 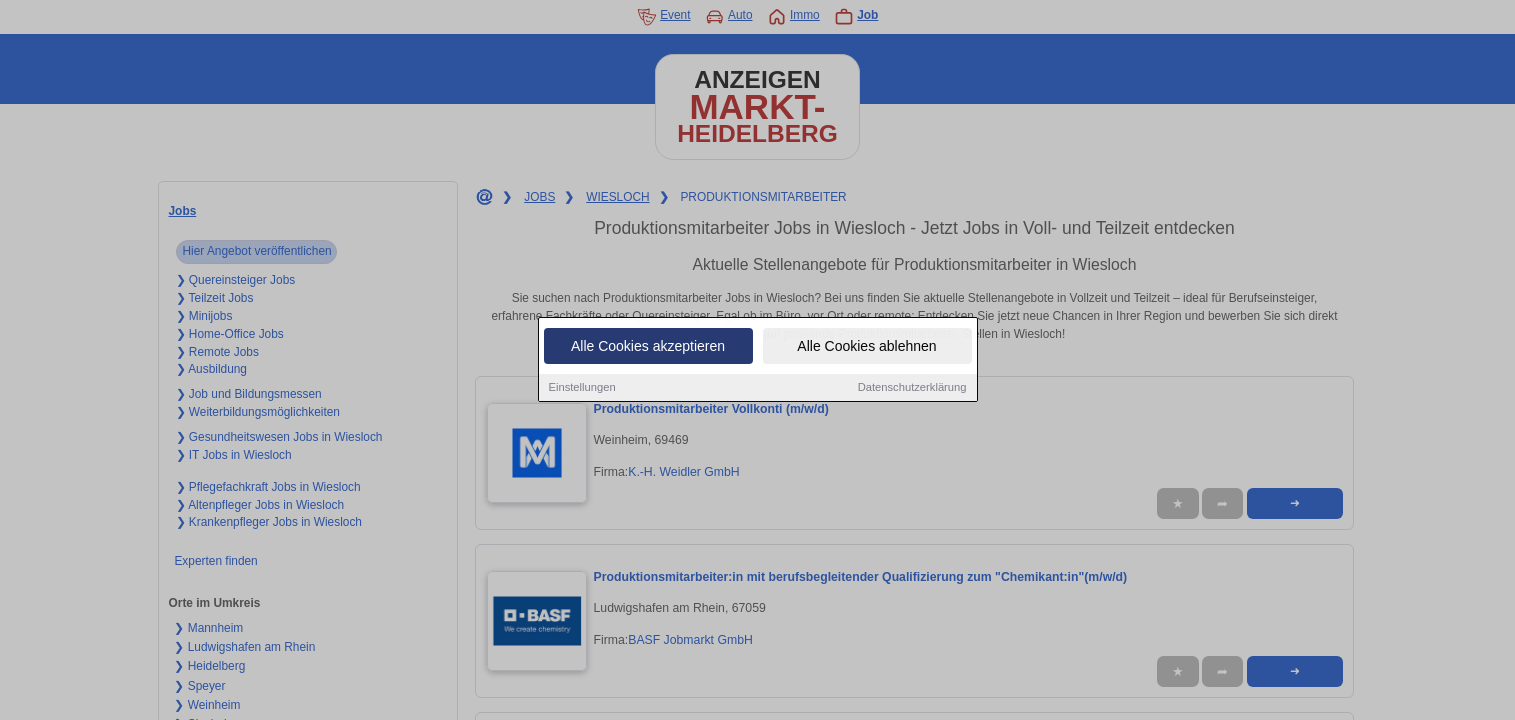 I want to click on Alle Cookies ablehnen, so click(x=866, y=348).